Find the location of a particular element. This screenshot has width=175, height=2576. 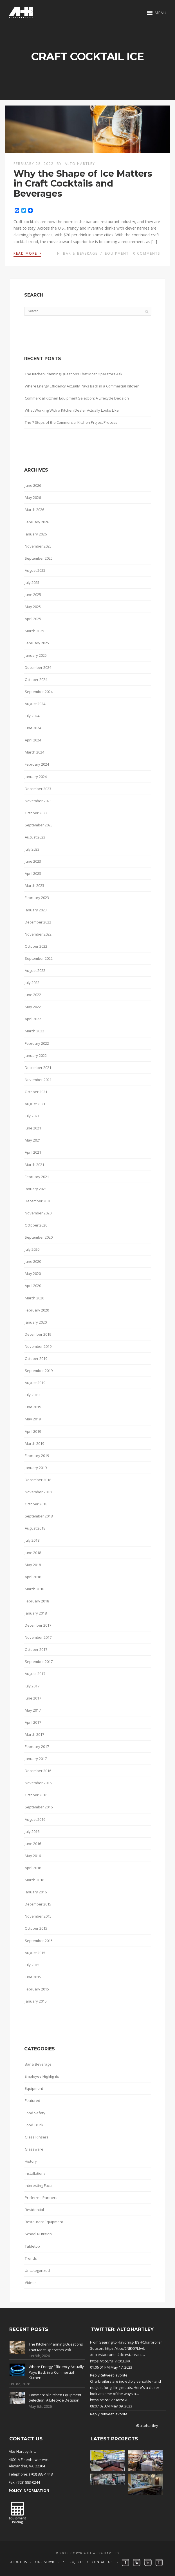

March 2026 is located at coordinates (34, 509).